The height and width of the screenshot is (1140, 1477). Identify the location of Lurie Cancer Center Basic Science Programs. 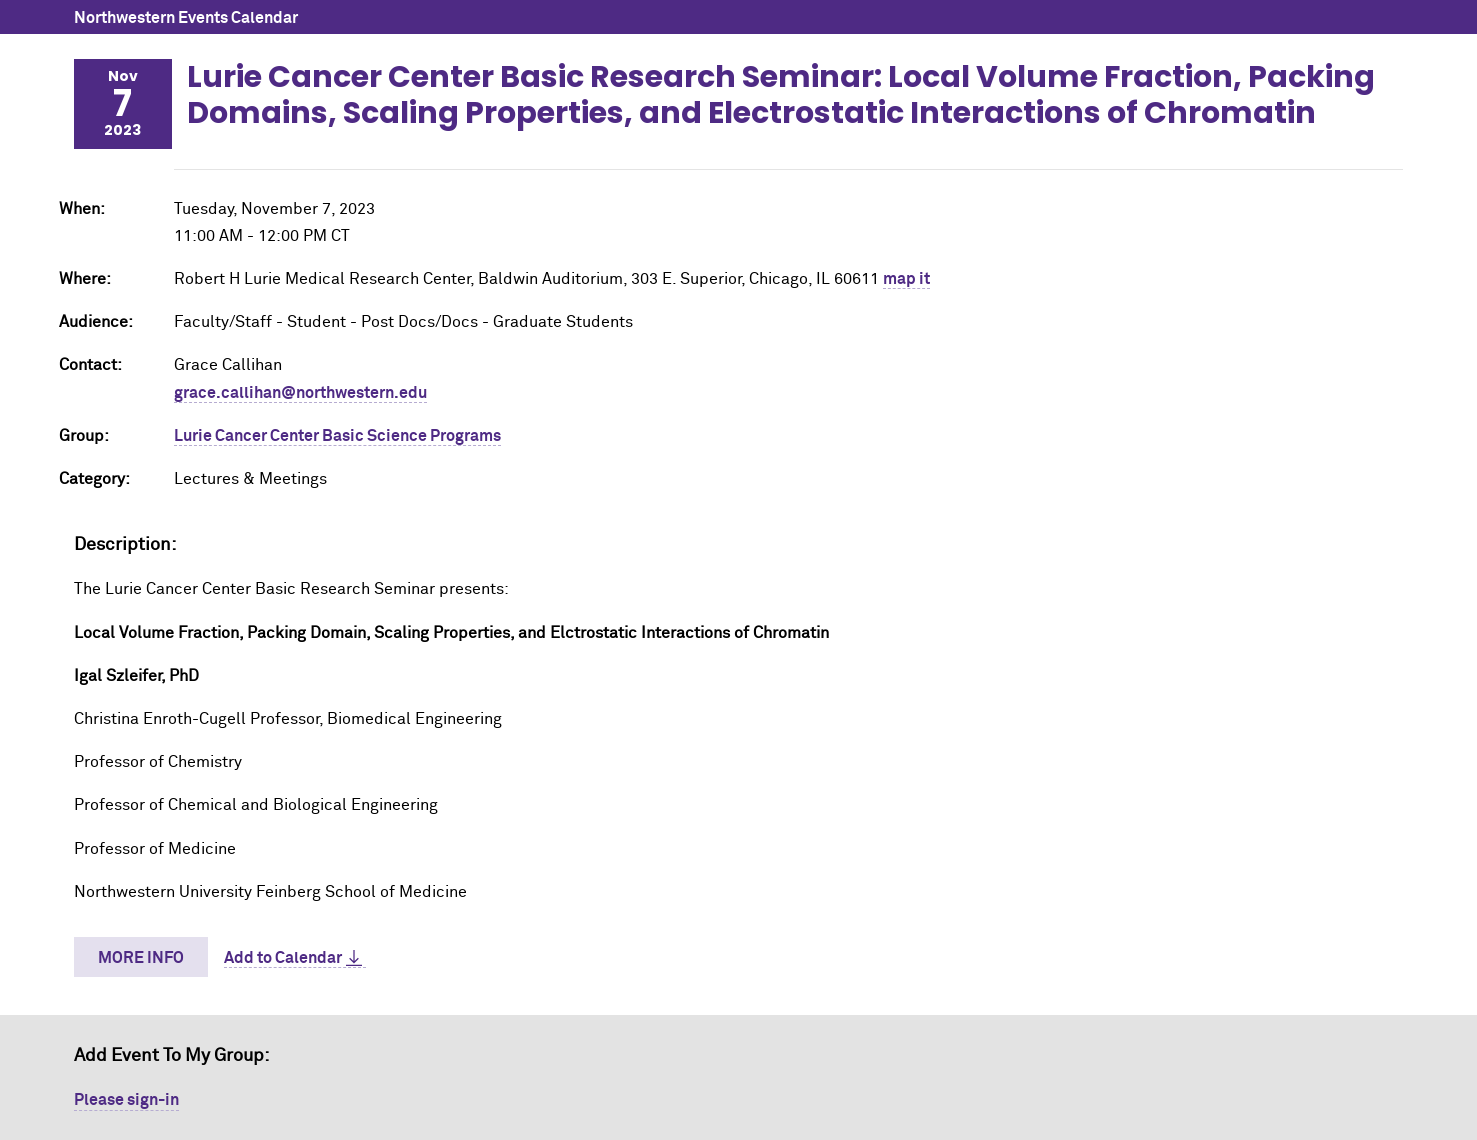
(337, 436).